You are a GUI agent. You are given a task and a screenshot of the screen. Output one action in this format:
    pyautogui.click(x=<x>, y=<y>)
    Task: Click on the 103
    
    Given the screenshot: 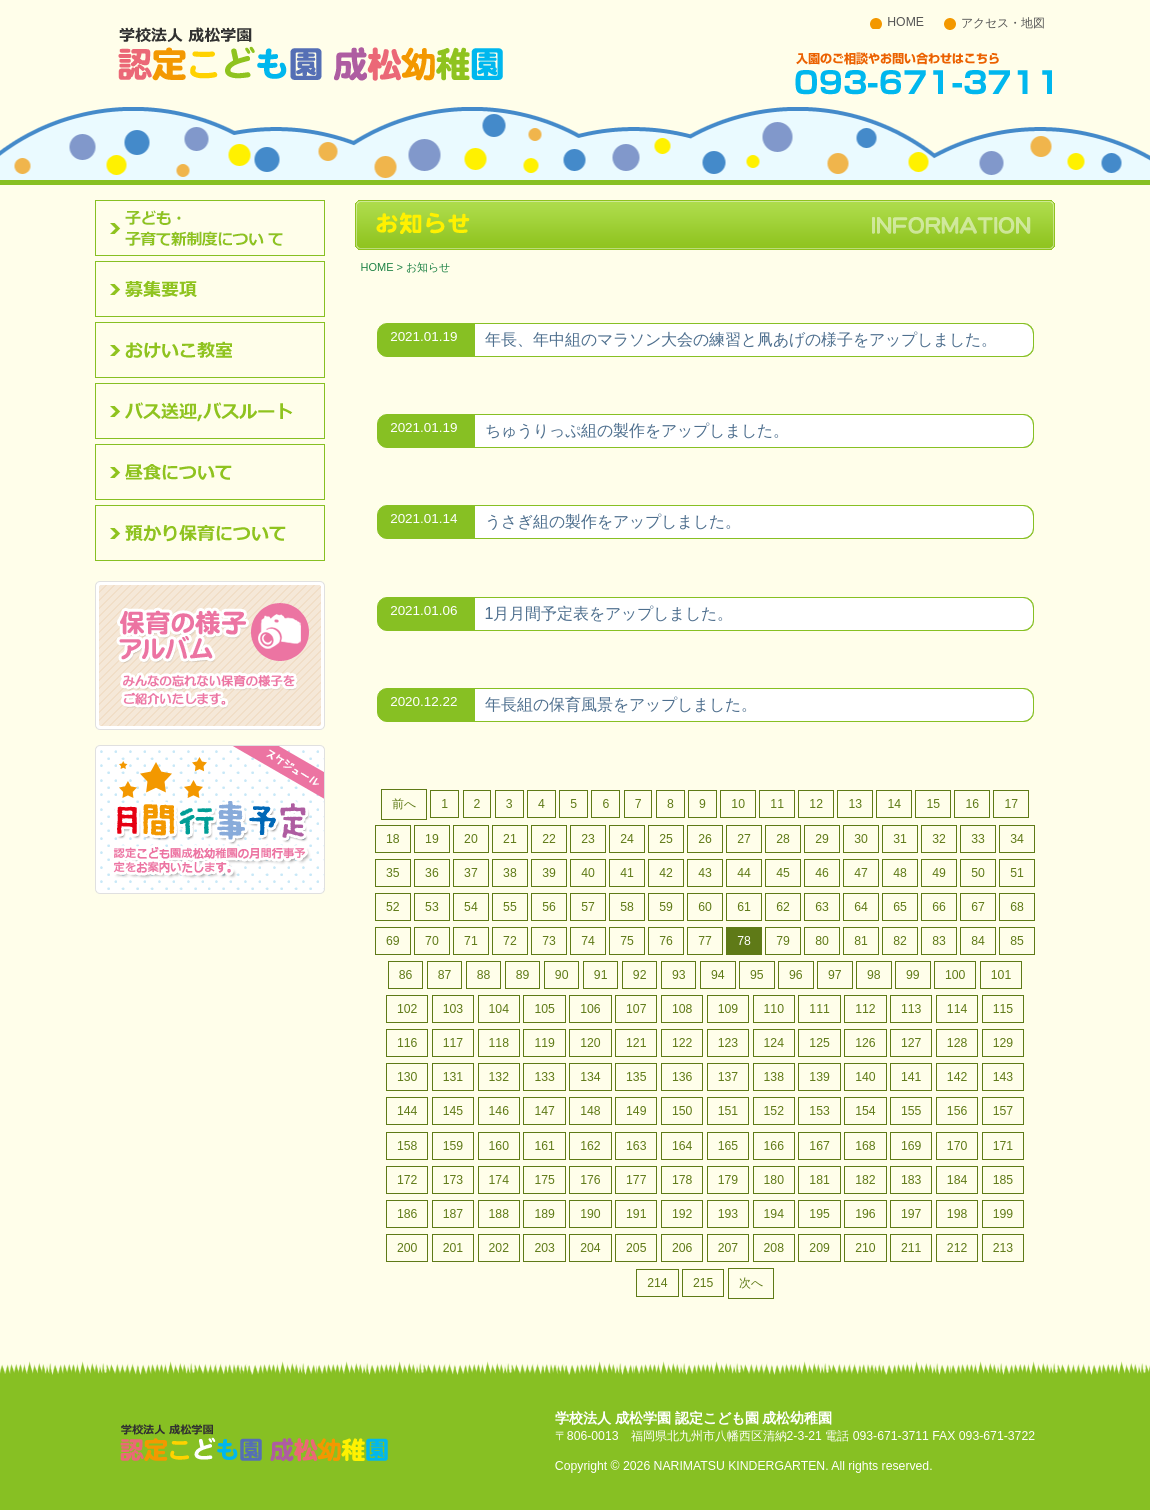 What is the action you would take?
    pyautogui.click(x=453, y=1009)
    